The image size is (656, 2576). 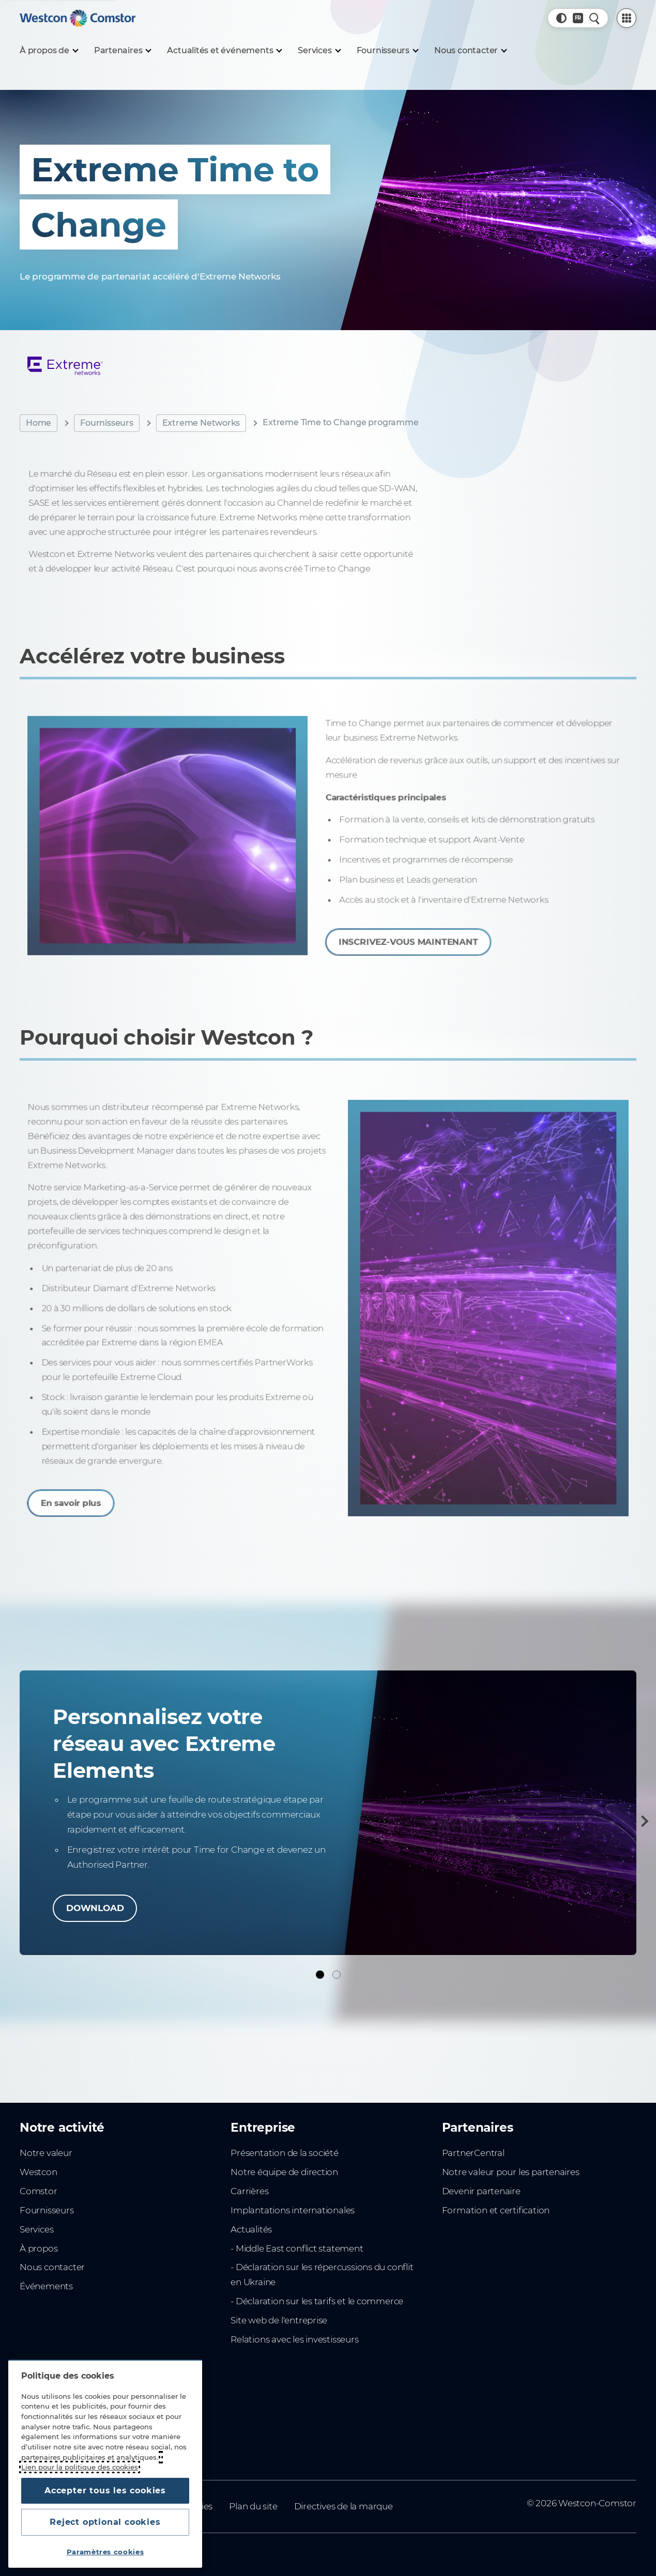 What do you see at coordinates (36, 2229) in the screenshot?
I see `Services` at bounding box center [36, 2229].